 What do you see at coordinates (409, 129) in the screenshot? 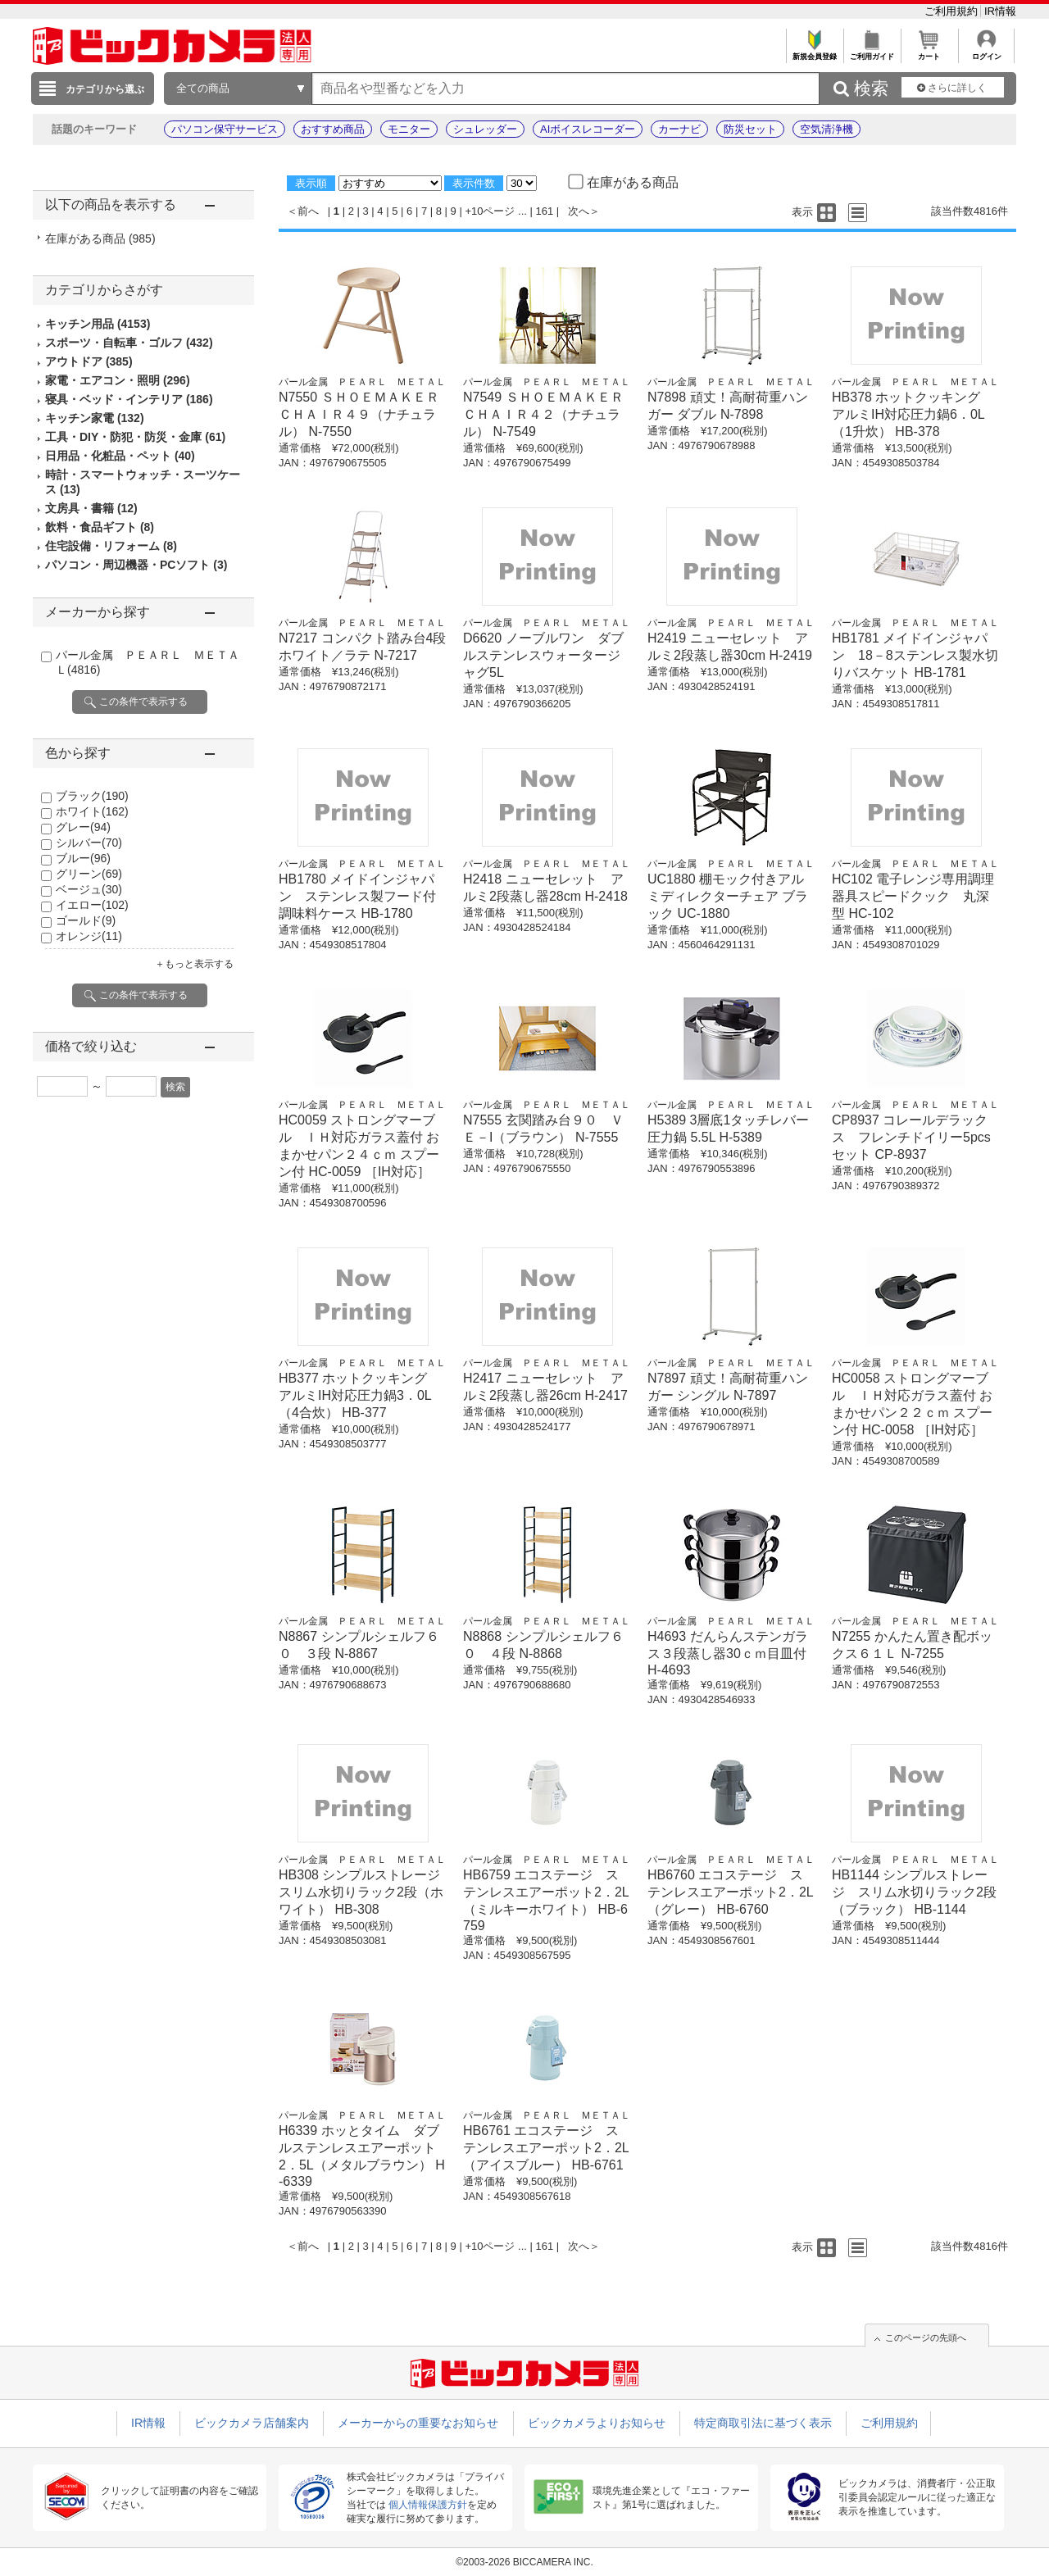
I see `モニター` at bounding box center [409, 129].